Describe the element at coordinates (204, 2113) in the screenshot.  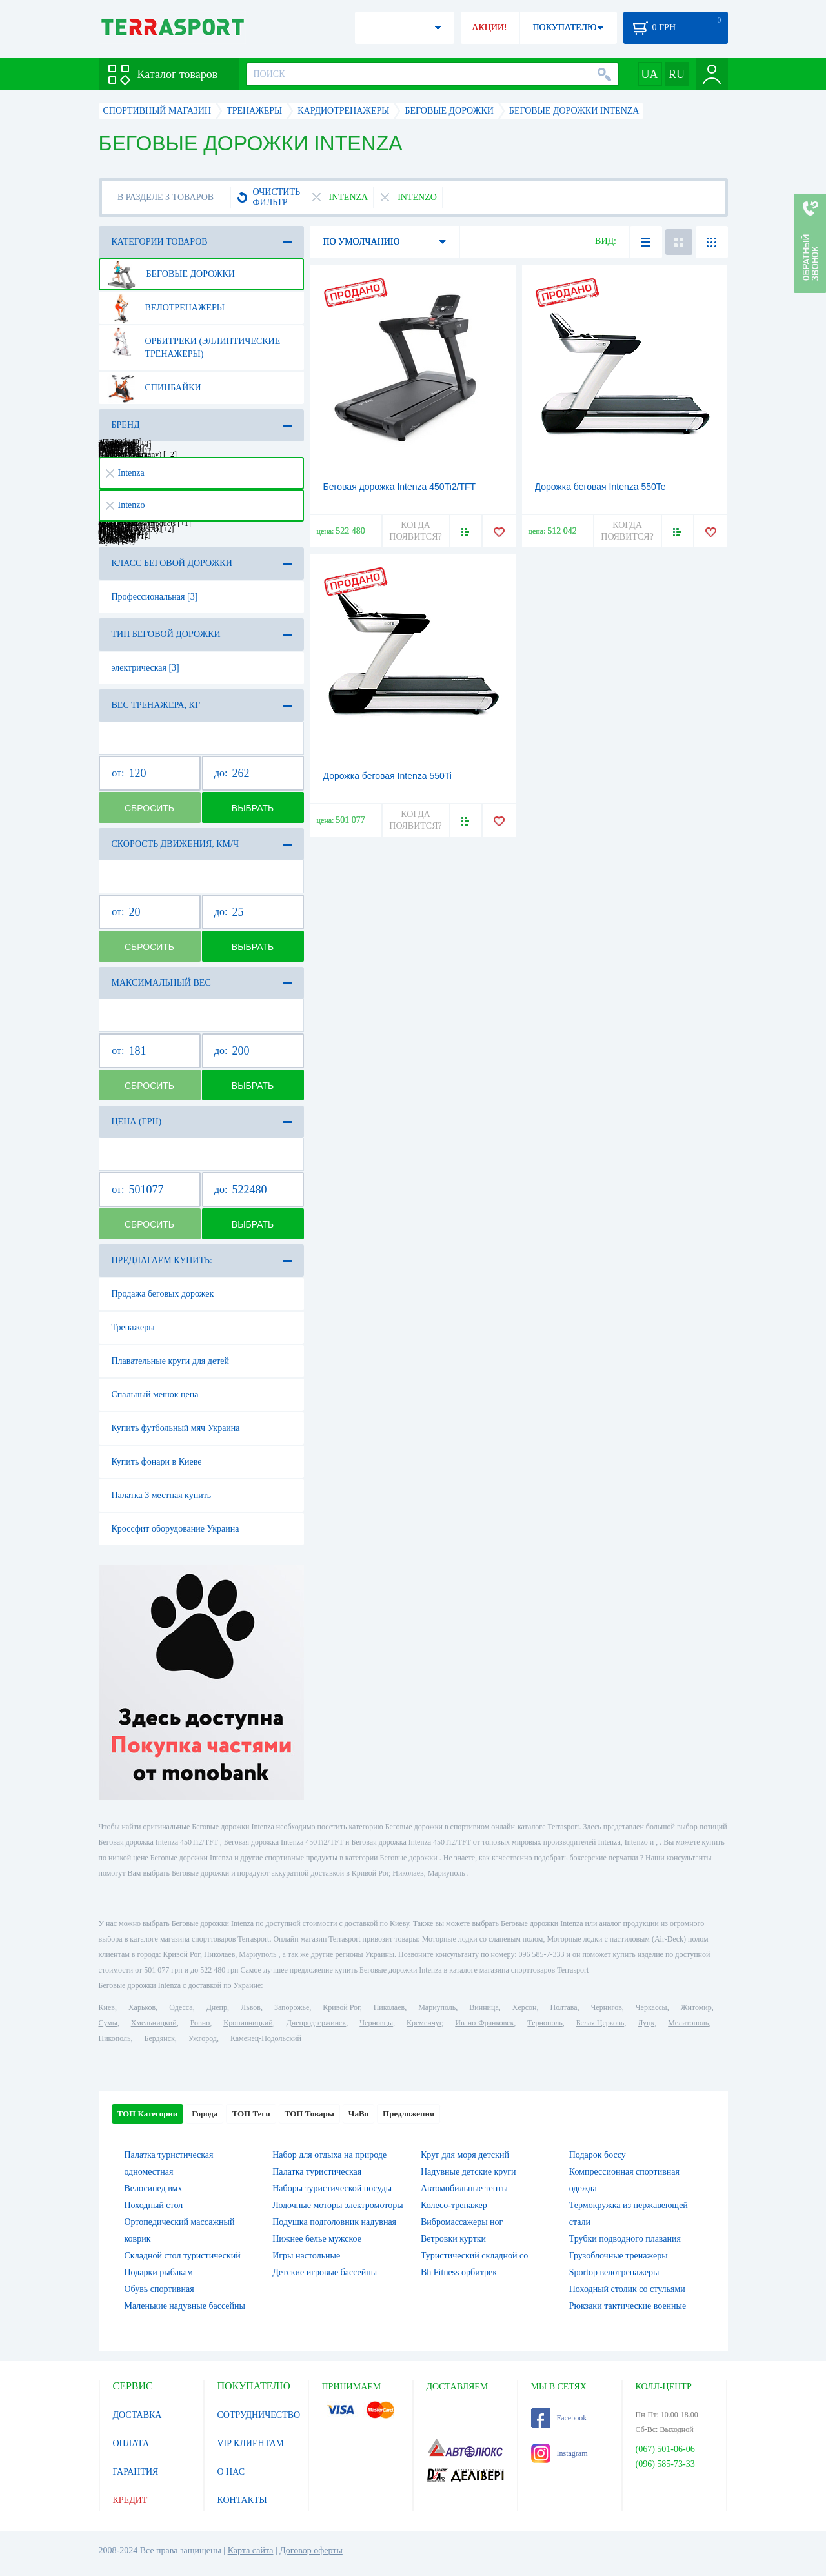
I see `Города` at that location.